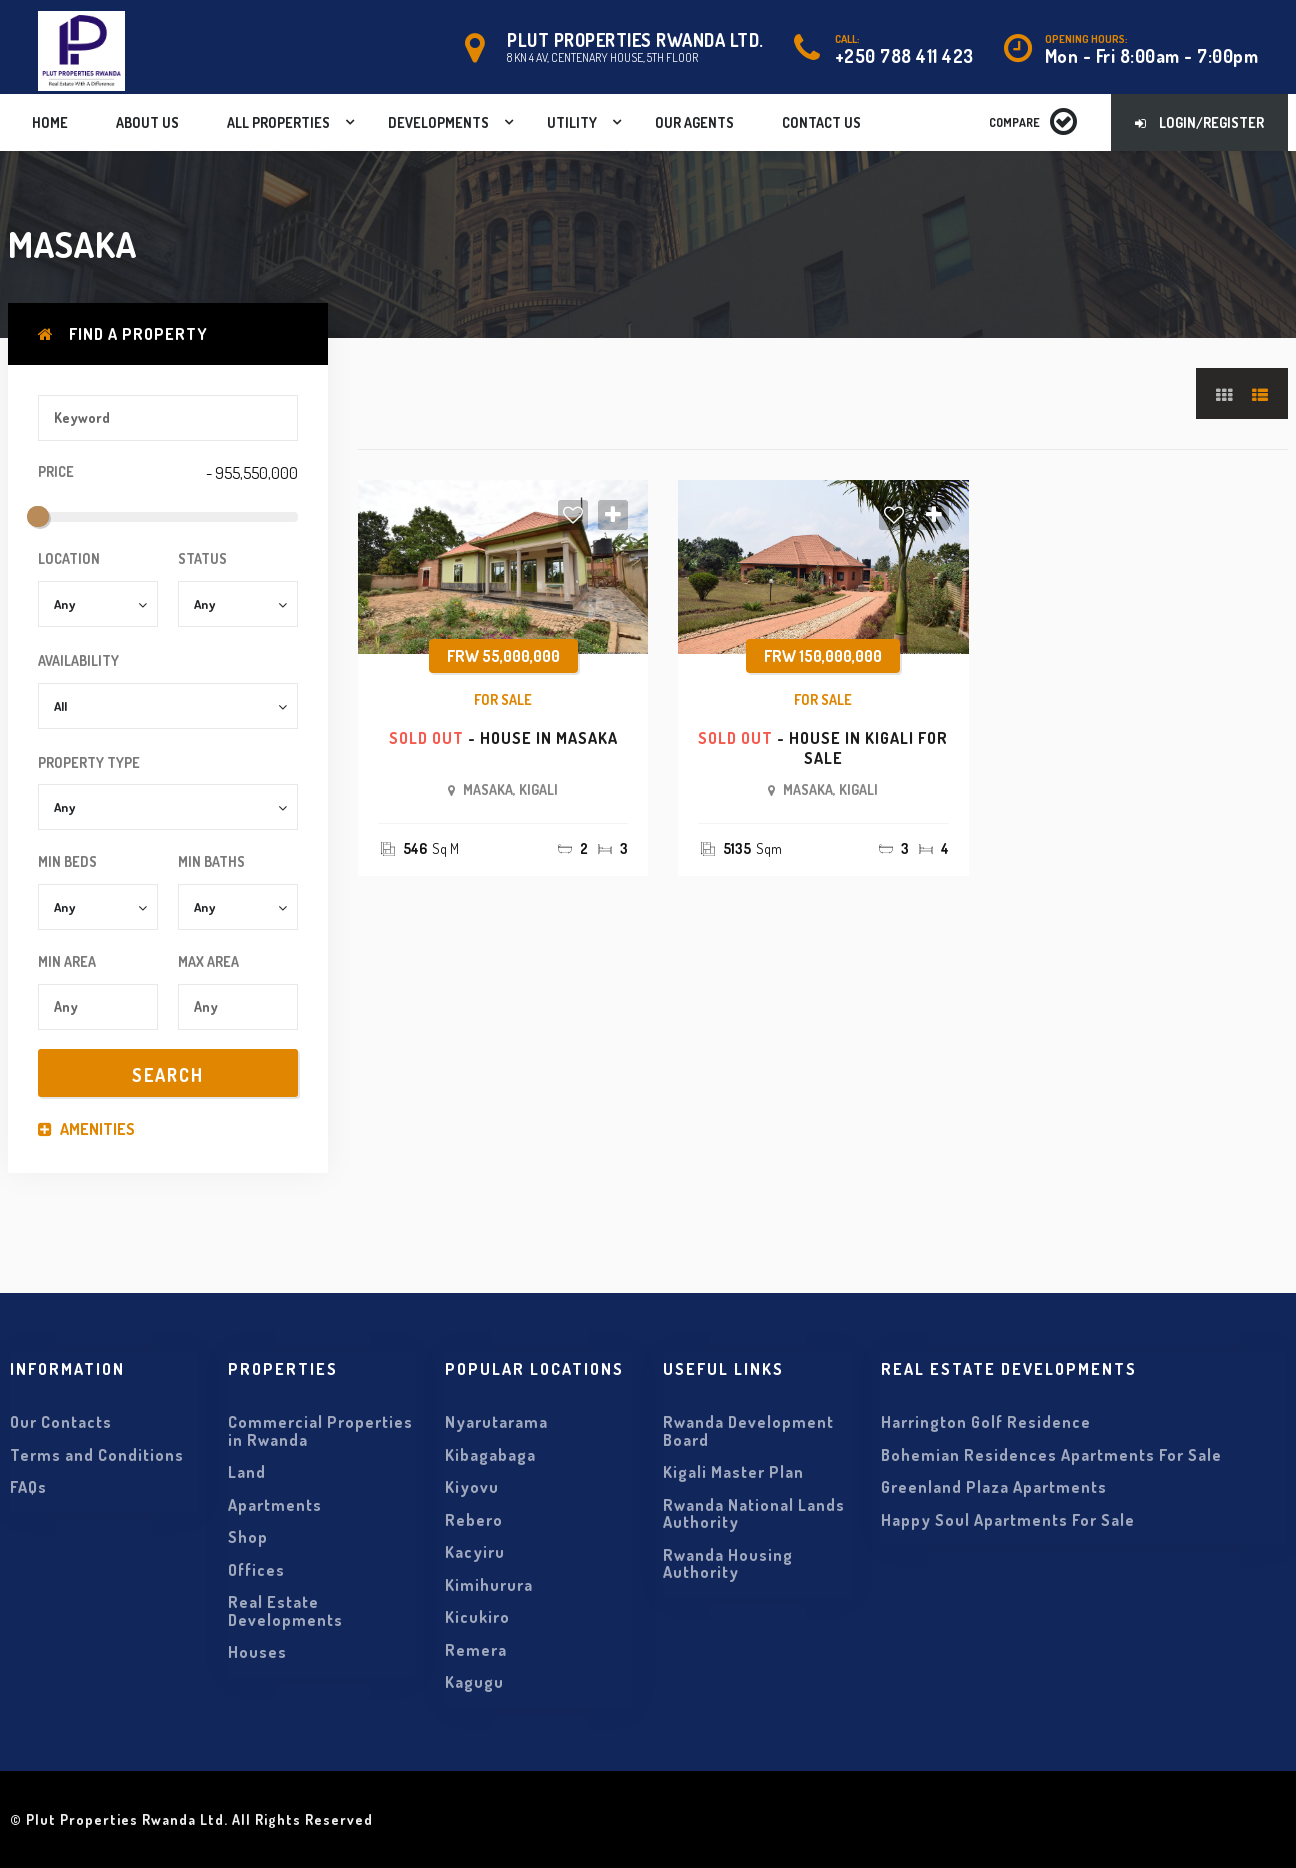 The height and width of the screenshot is (1868, 1296). Describe the element at coordinates (86, 1129) in the screenshot. I see `Amenities` at that location.